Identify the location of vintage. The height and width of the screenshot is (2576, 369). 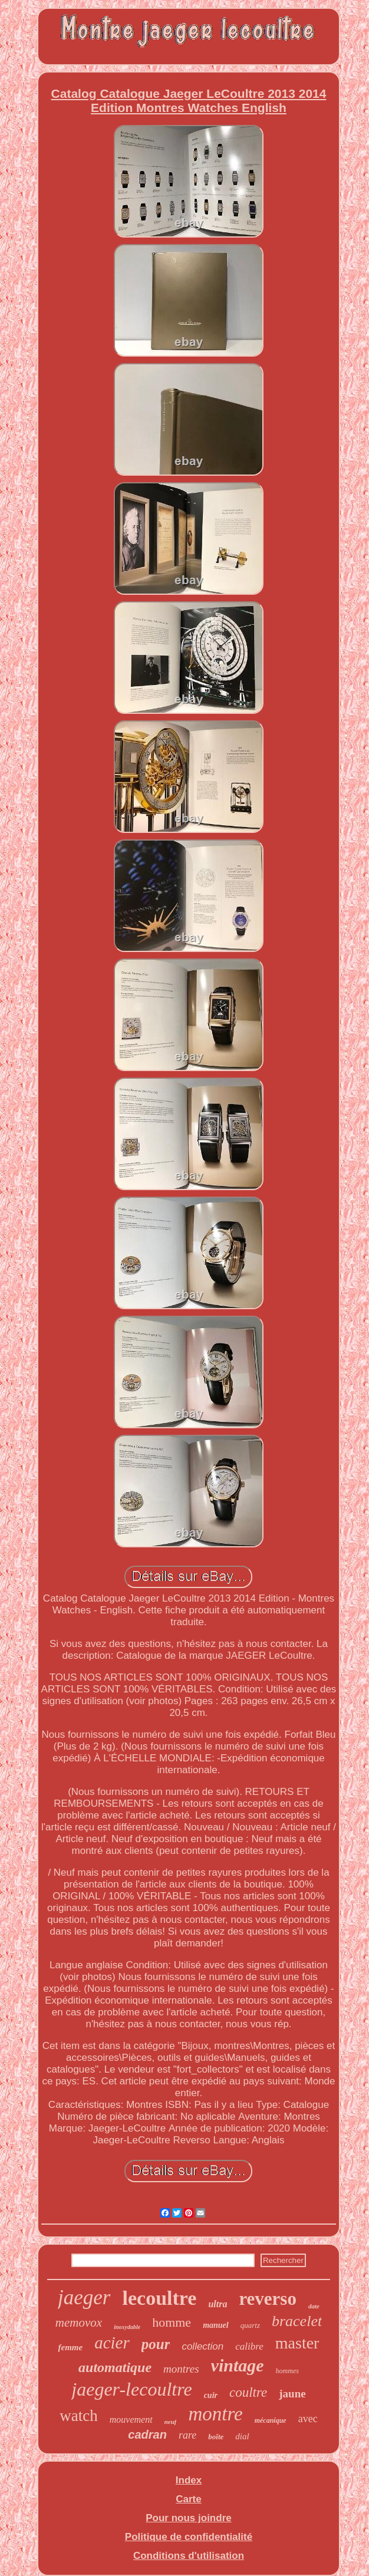
(237, 2365).